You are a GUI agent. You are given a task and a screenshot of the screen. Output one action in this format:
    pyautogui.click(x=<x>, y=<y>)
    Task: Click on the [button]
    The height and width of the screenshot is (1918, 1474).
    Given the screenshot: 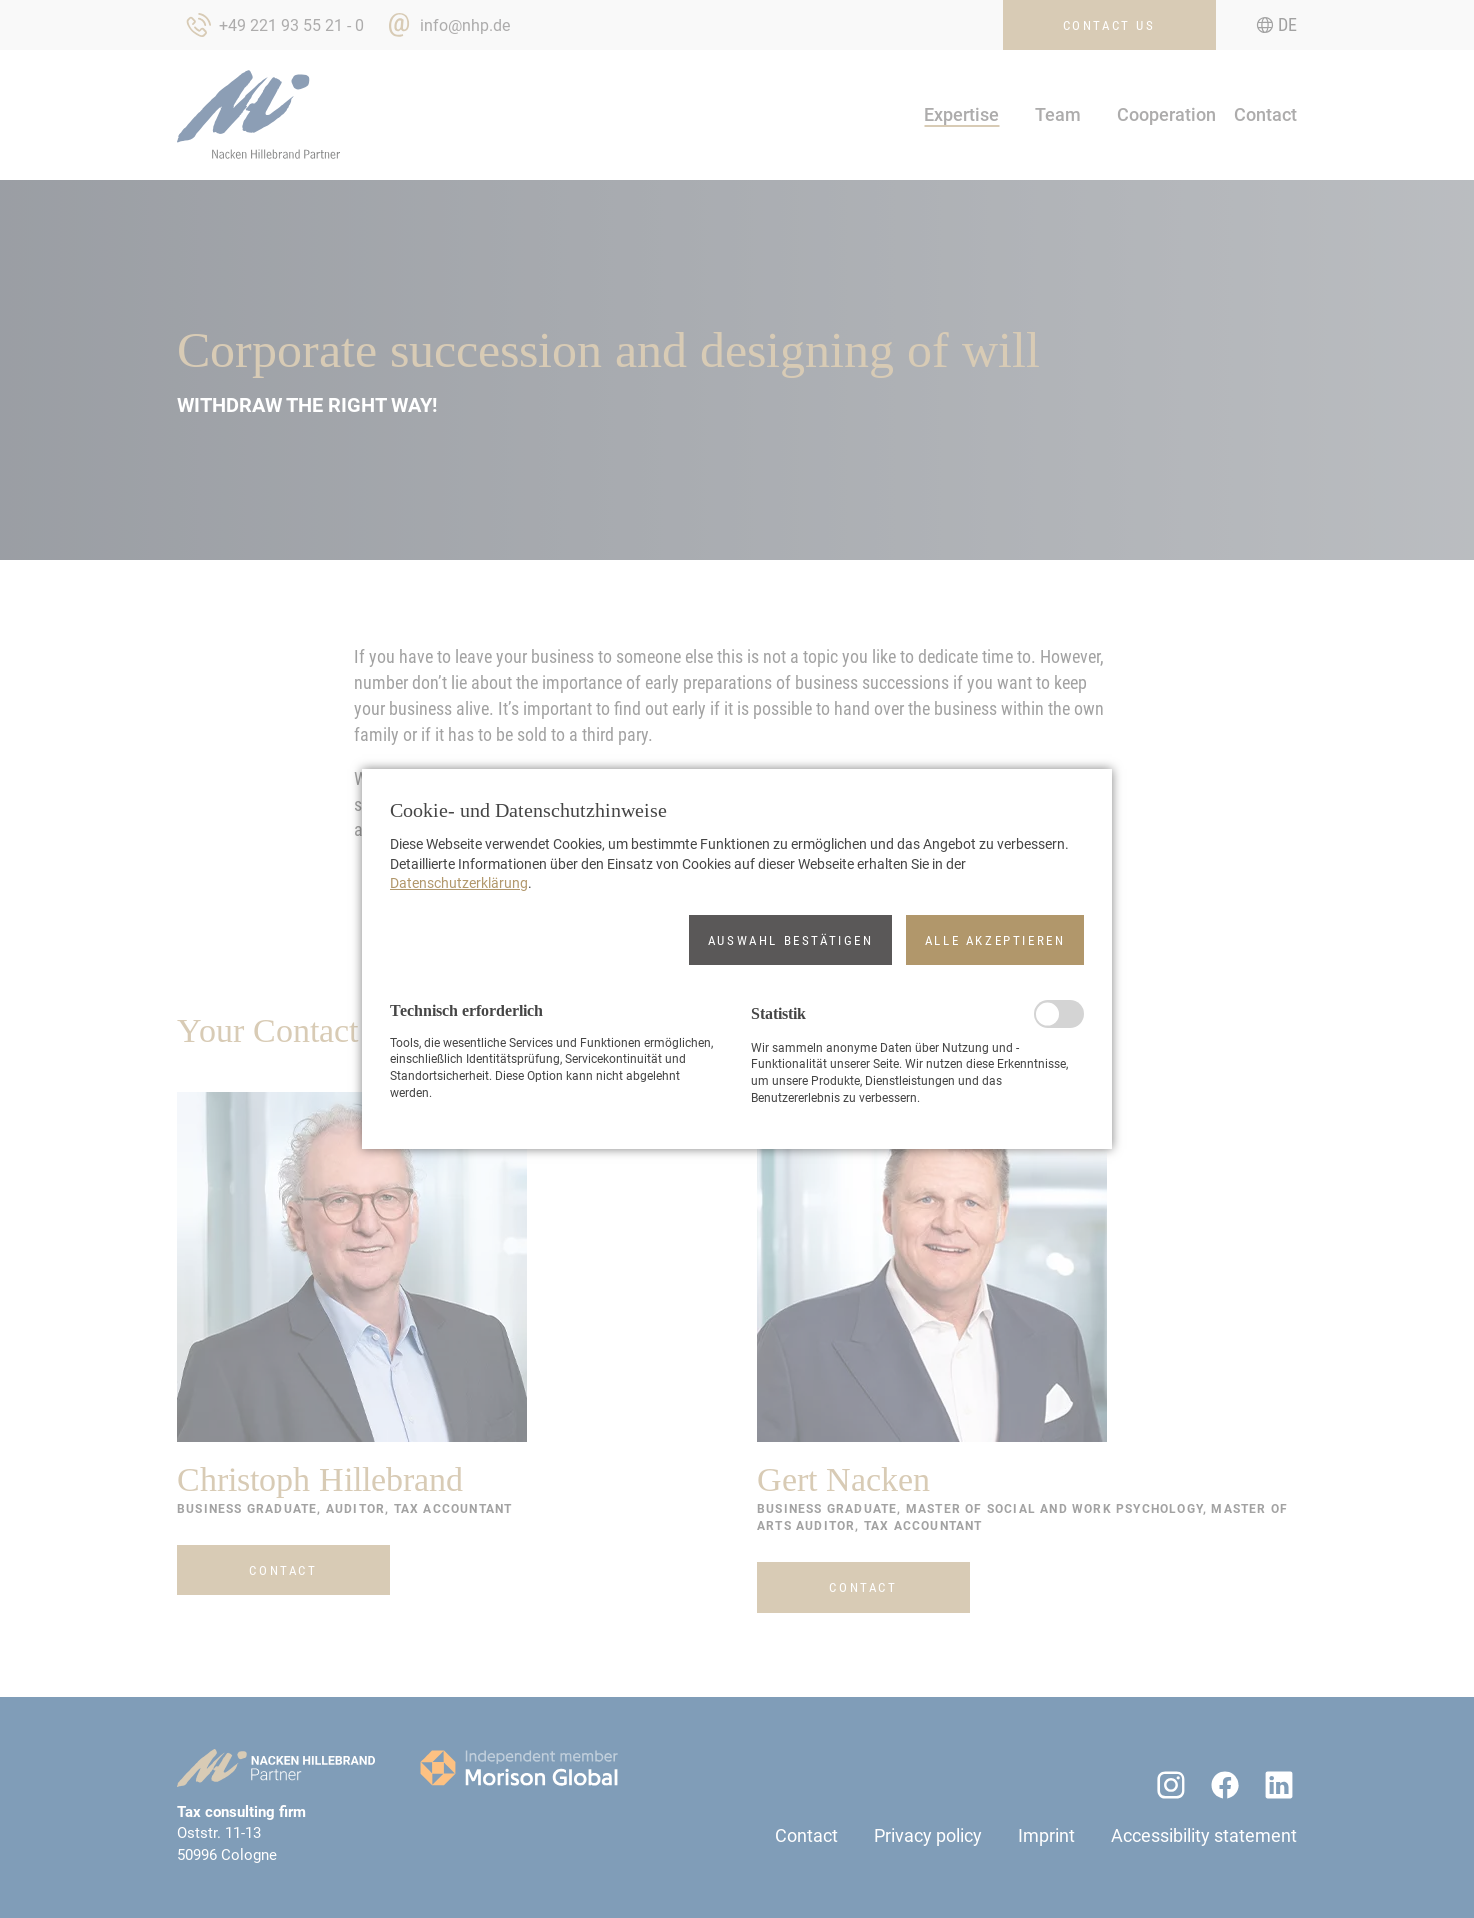 What is the action you would take?
    pyautogui.click(x=790, y=940)
    